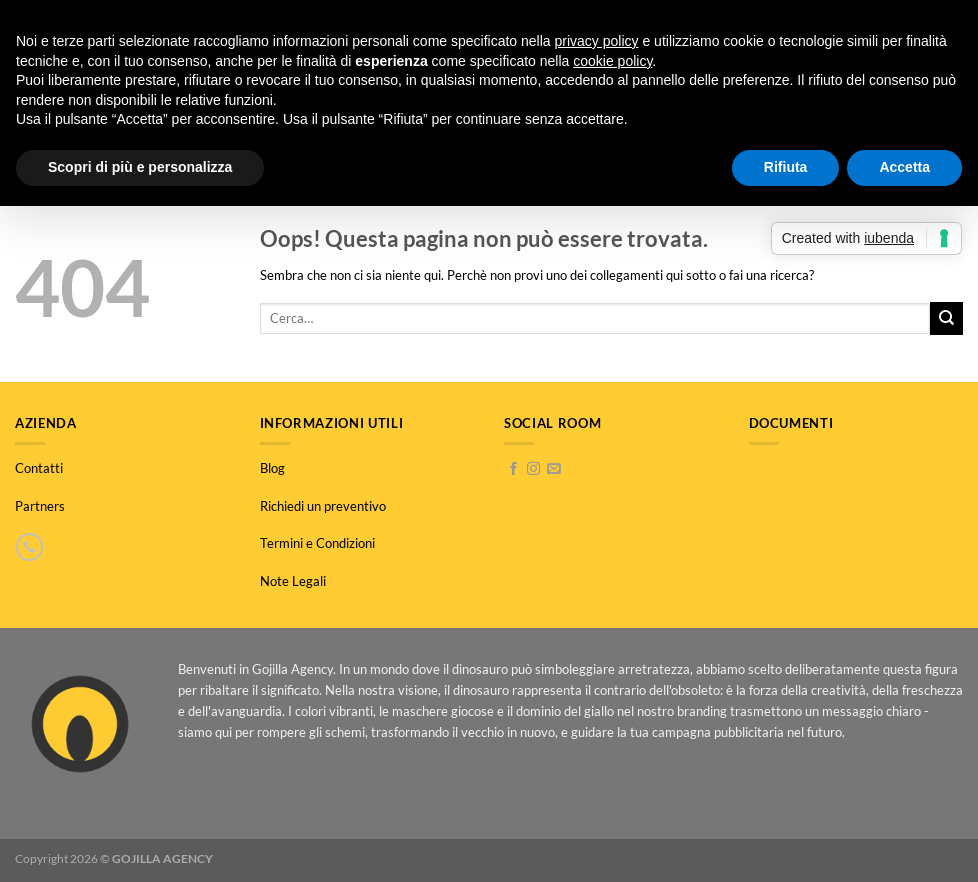 The image size is (978, 882). I want to click on [Inviaci un'email], so click(553, 469).